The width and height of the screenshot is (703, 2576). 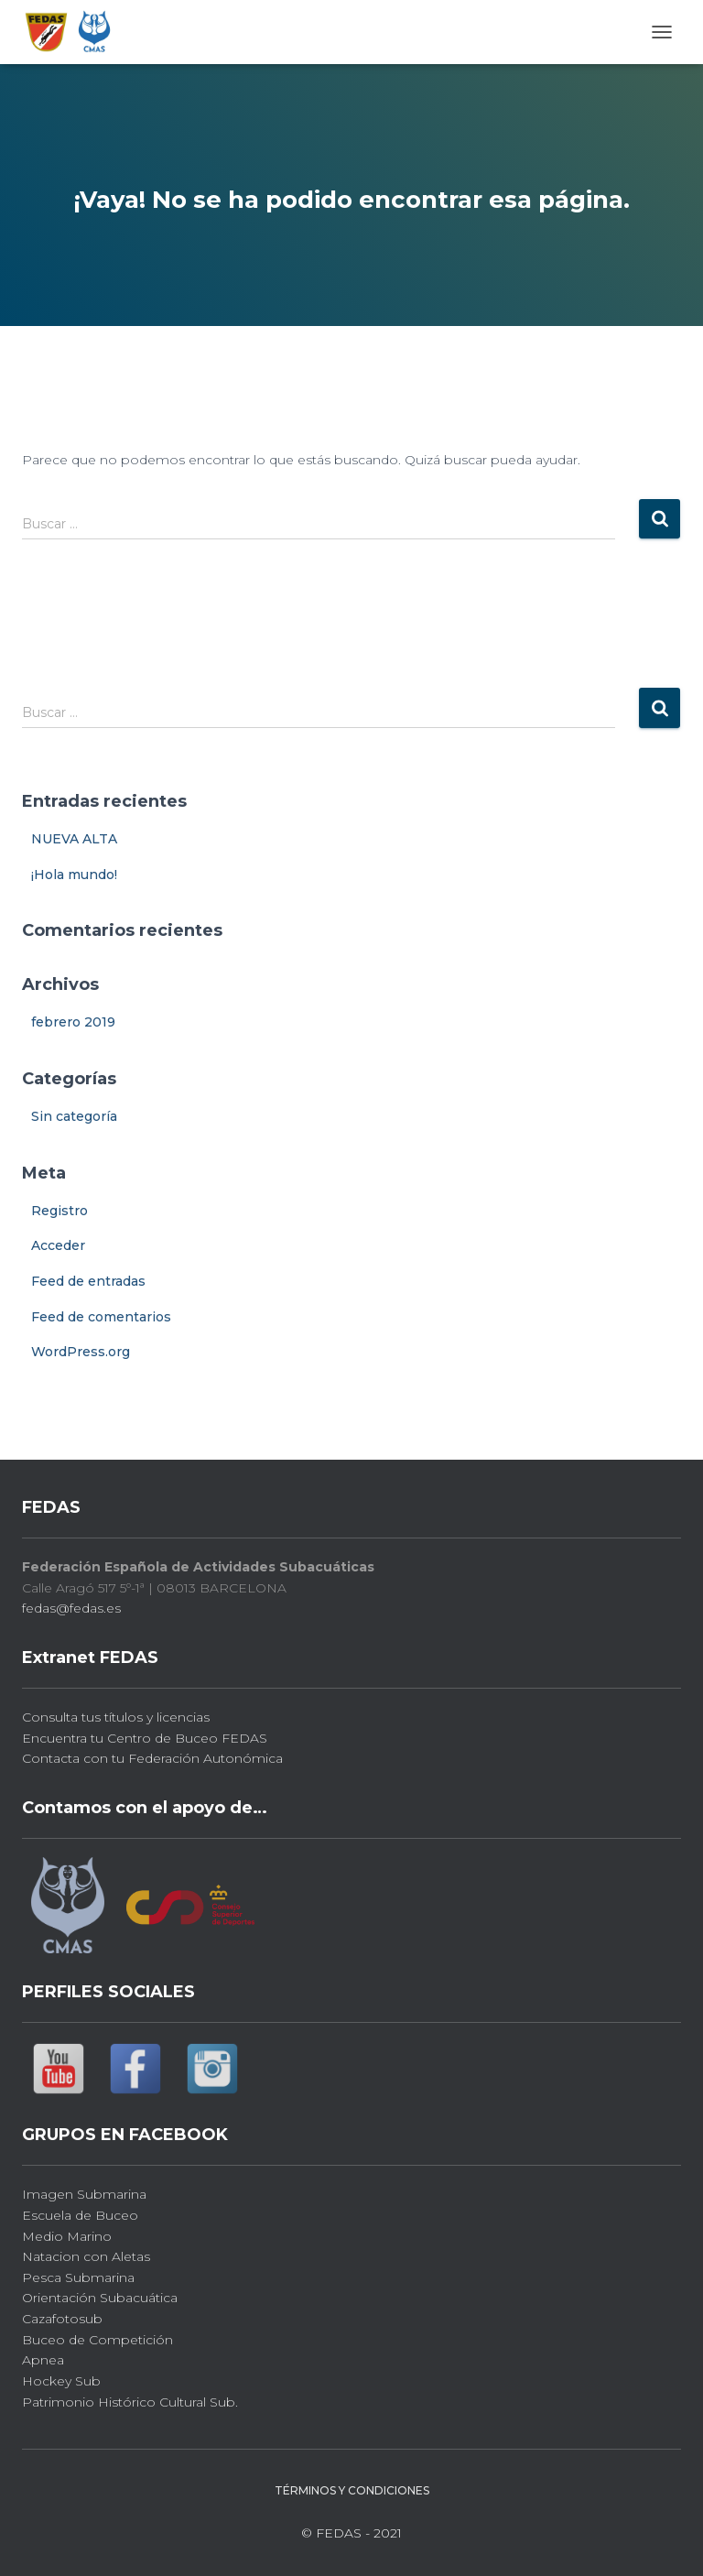 What do you see at coordinates (61, 2381) in the screenshot?
I see `Hockey Sub` at bounding box center [61, 2381].